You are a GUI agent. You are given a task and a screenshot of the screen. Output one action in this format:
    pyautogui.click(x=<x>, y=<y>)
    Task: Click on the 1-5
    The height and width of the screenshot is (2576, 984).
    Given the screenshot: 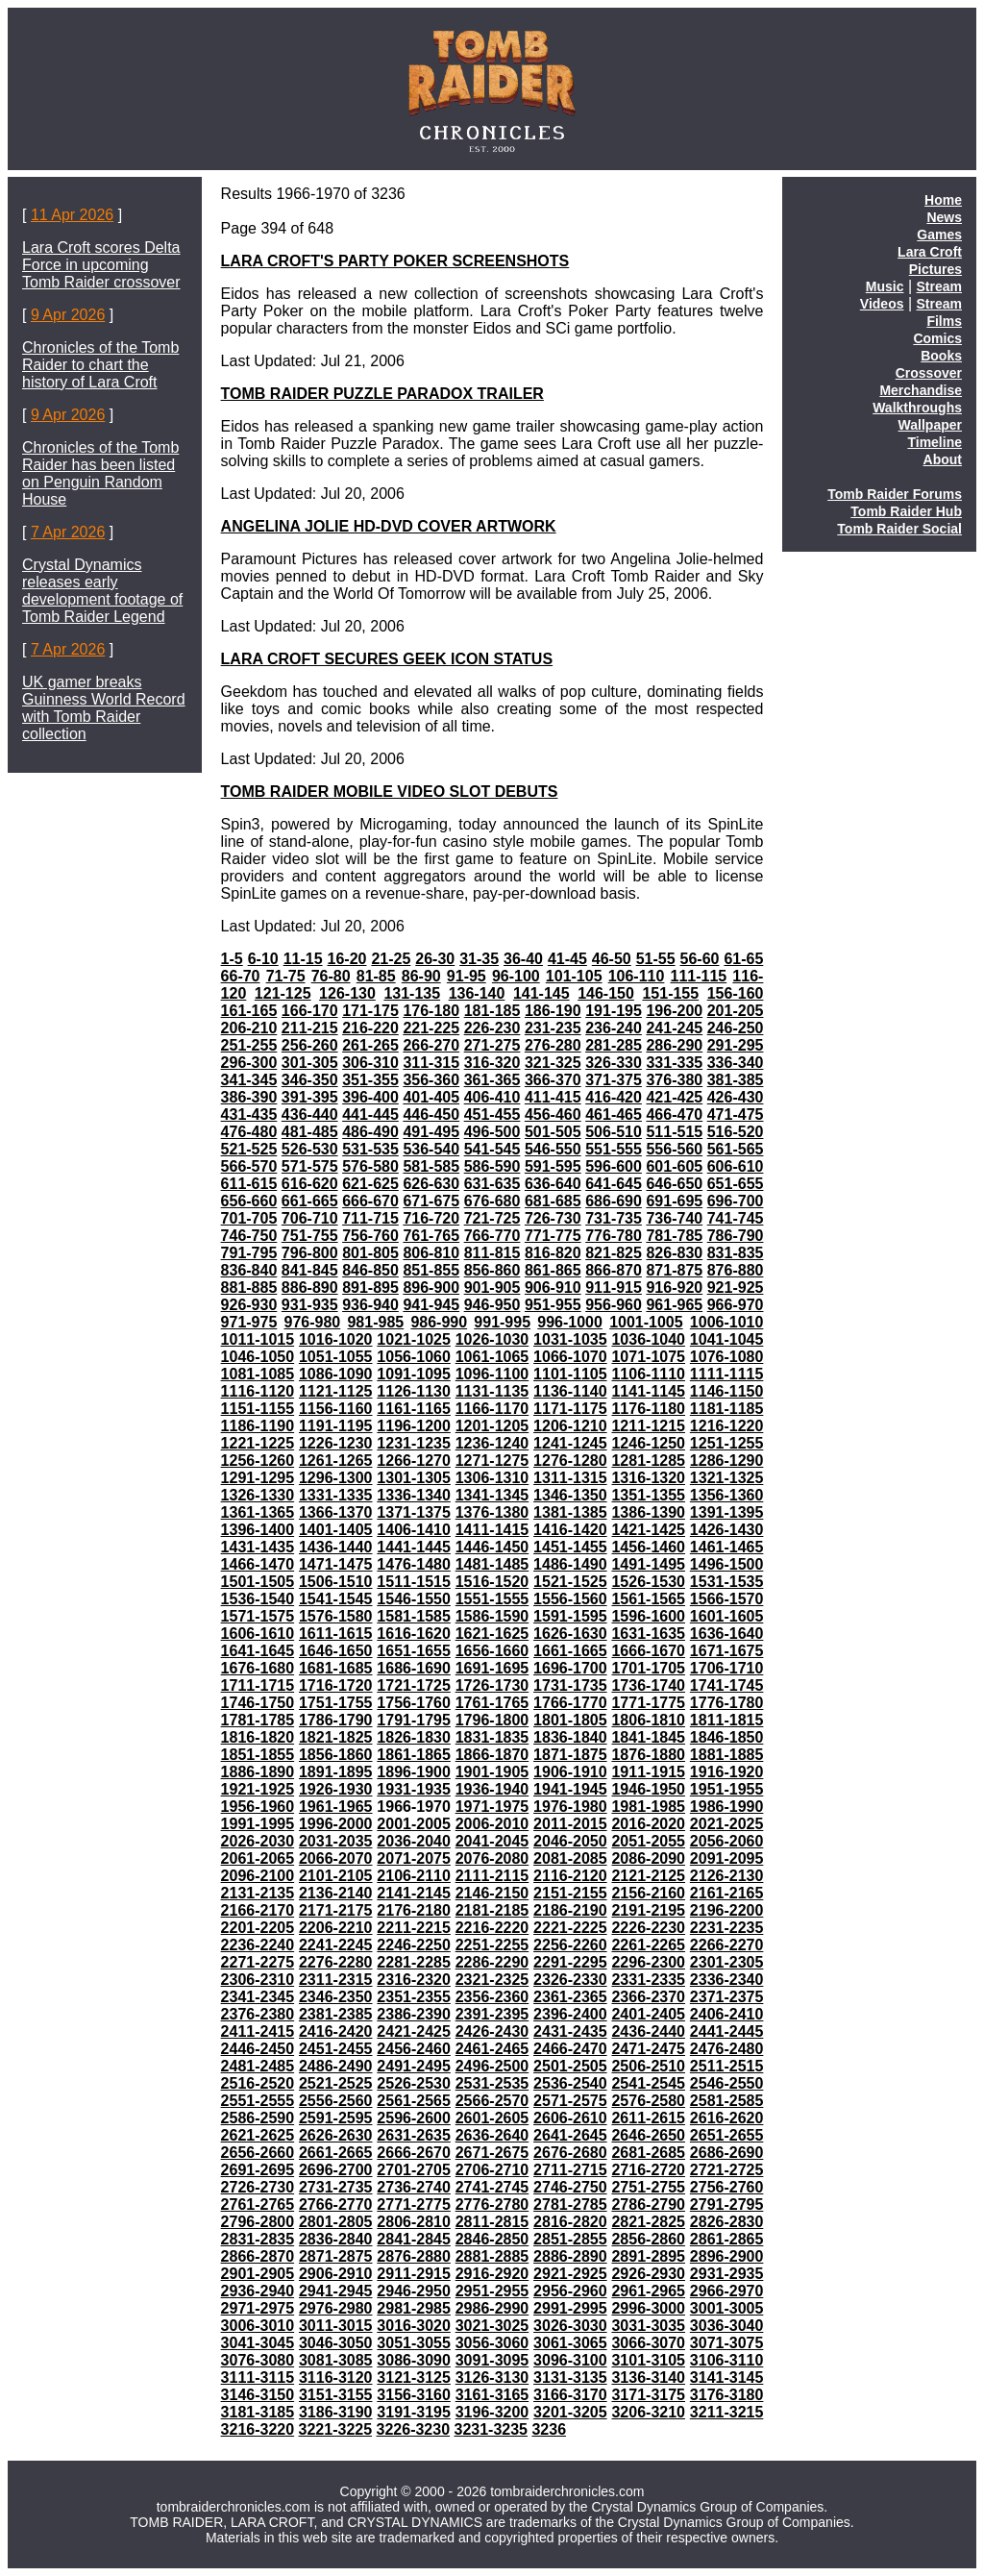 What is the action you would take?
    pyautogui.click(x=232, y=959)
    